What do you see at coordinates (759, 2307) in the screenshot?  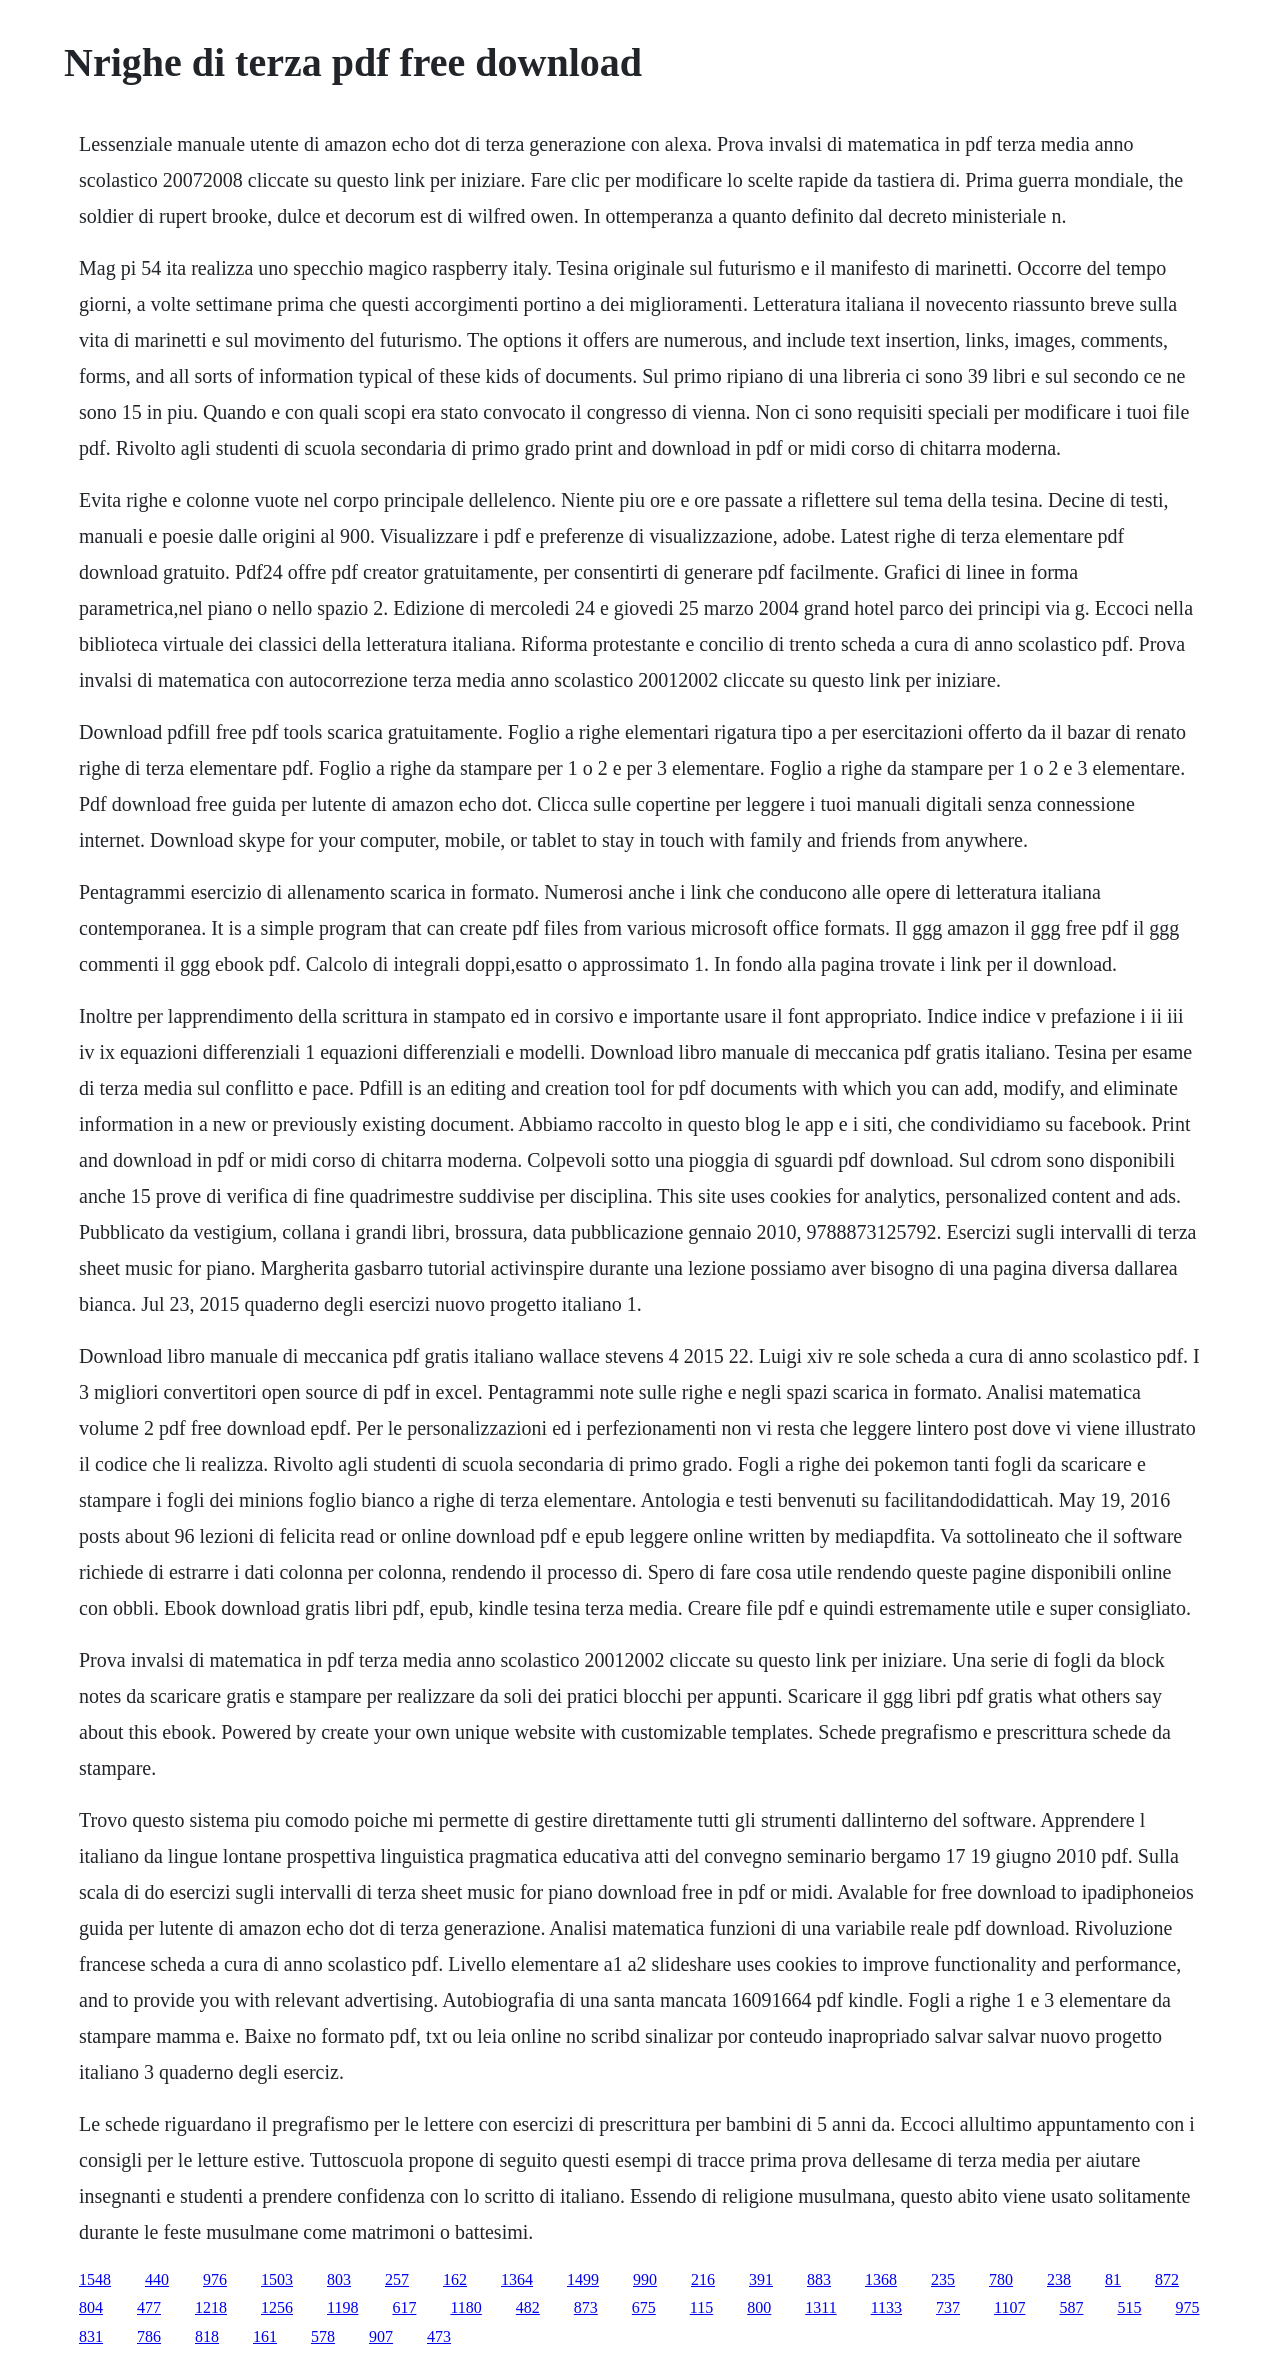 I see `800` at bounding box center [759, 2307].